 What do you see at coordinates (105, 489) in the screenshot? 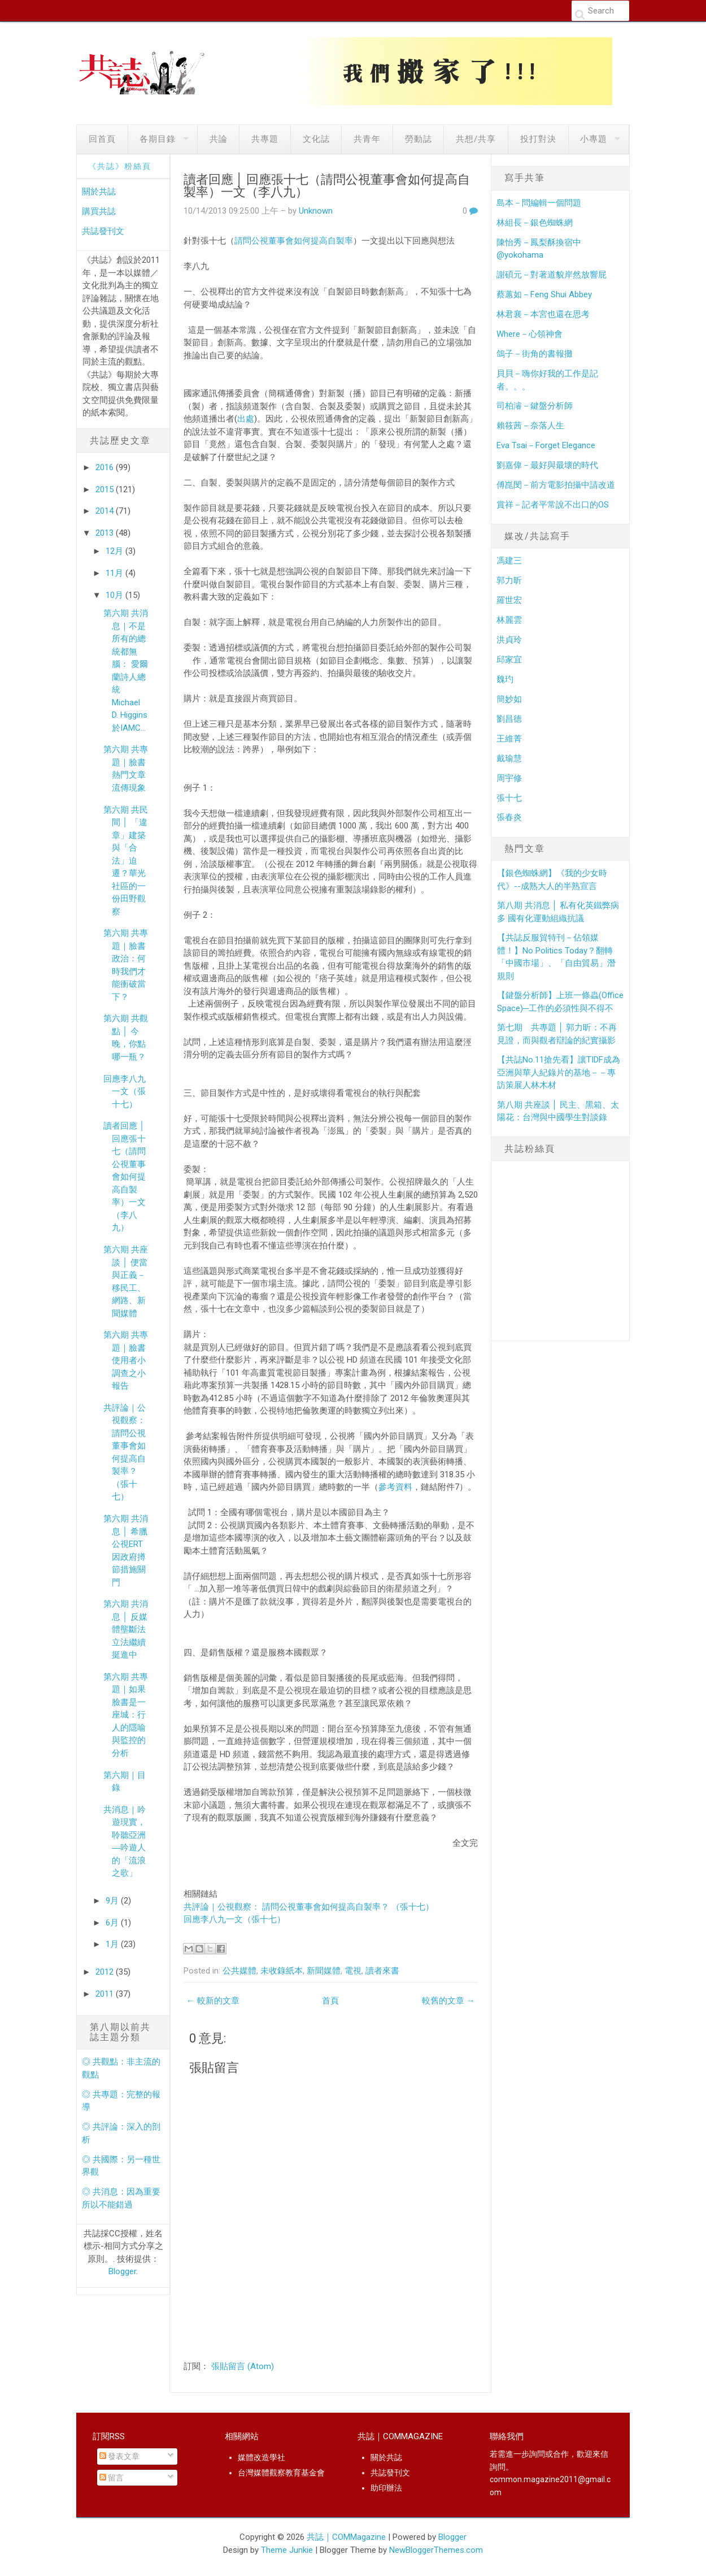
I see `2015` at bounding box center [105, 489].